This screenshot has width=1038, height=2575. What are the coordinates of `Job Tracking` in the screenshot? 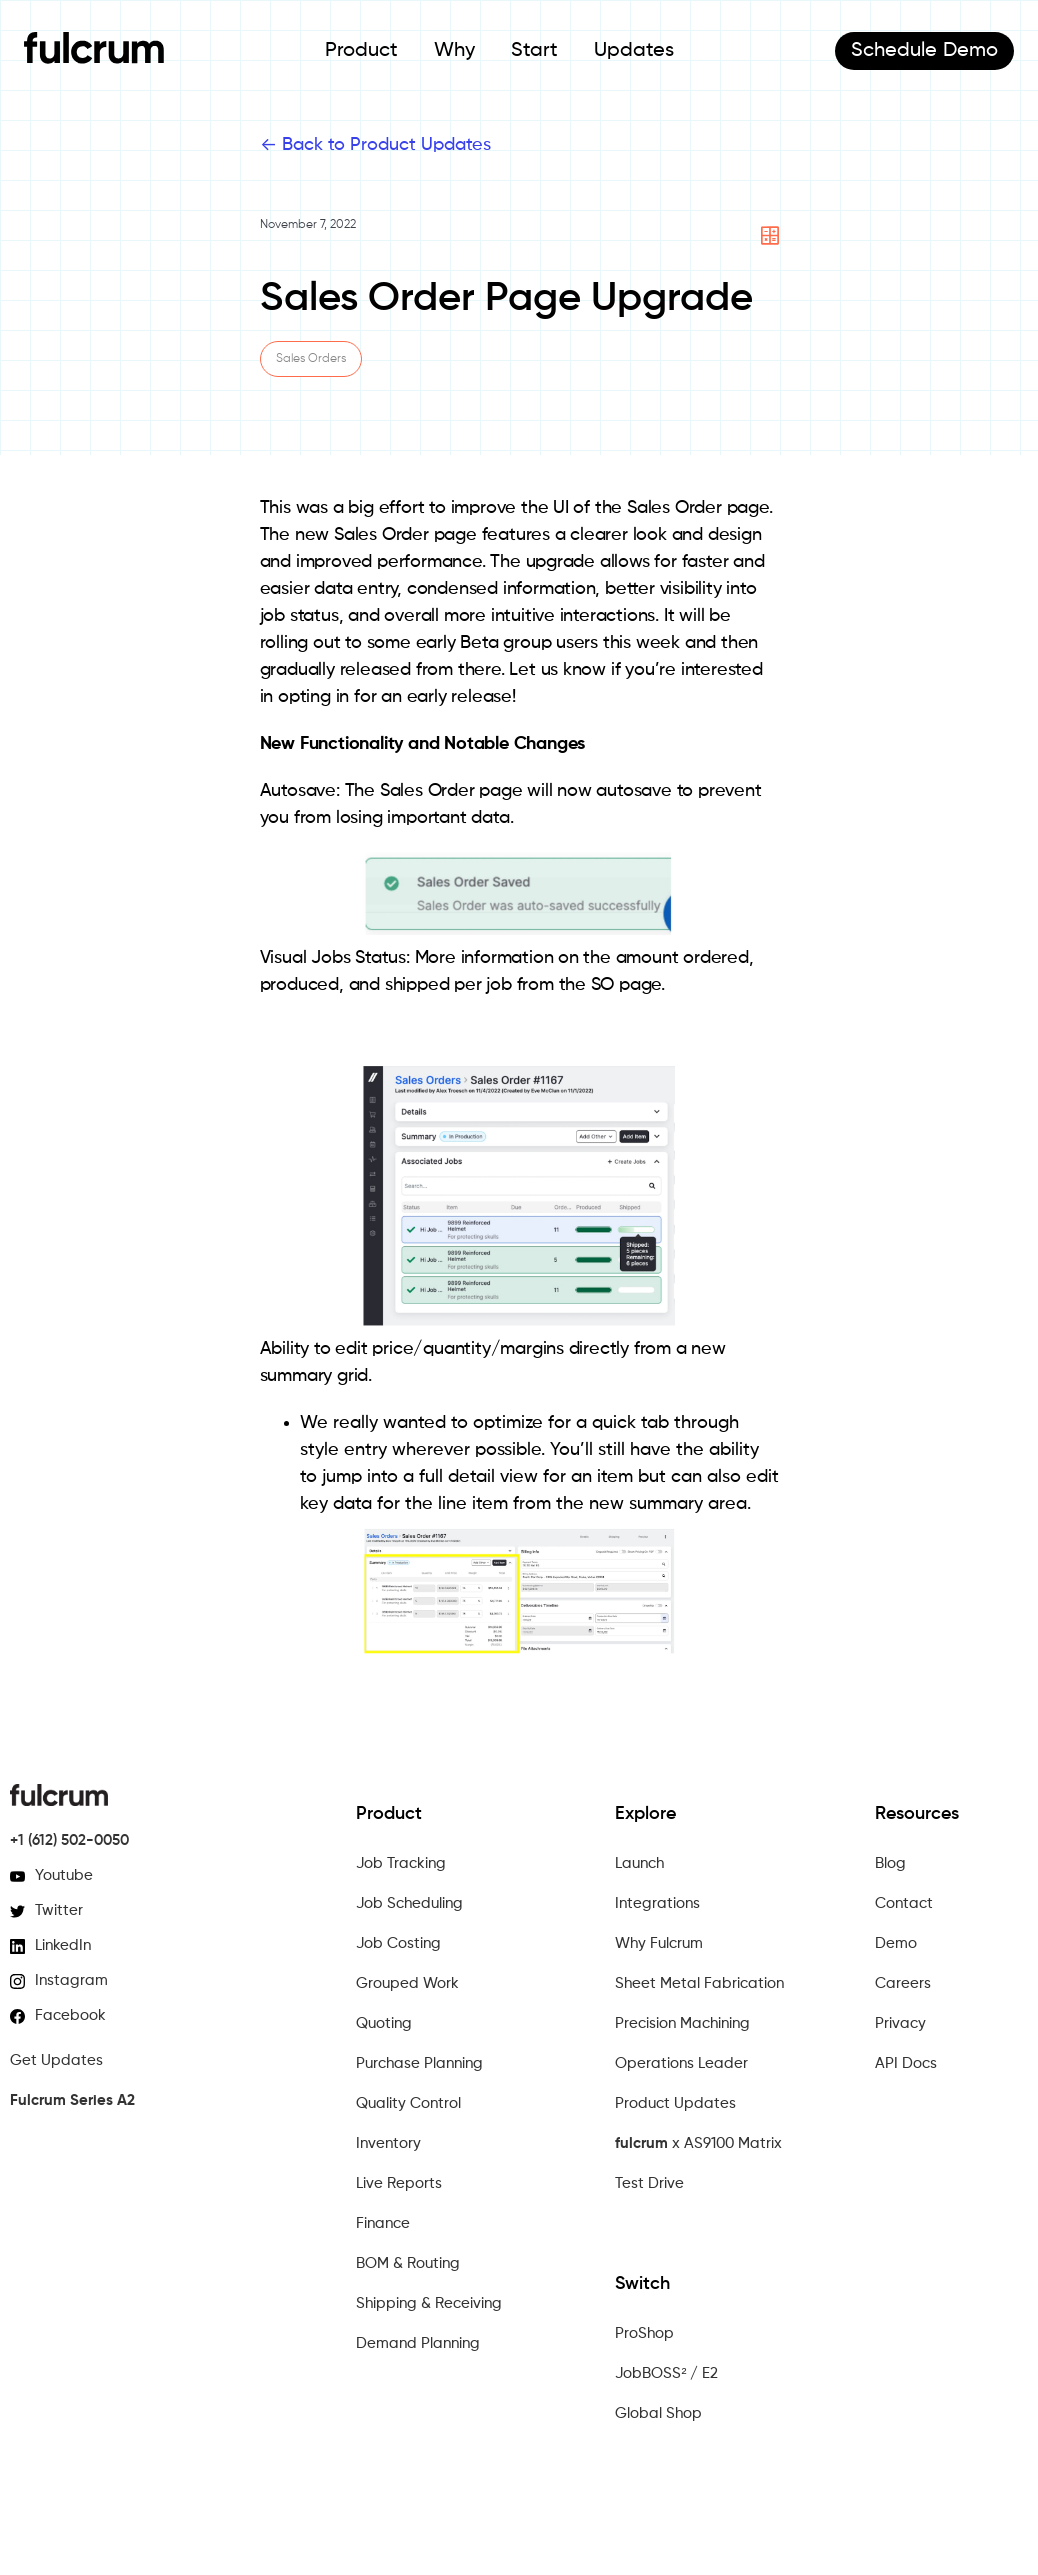 It's located at (401, 1863).